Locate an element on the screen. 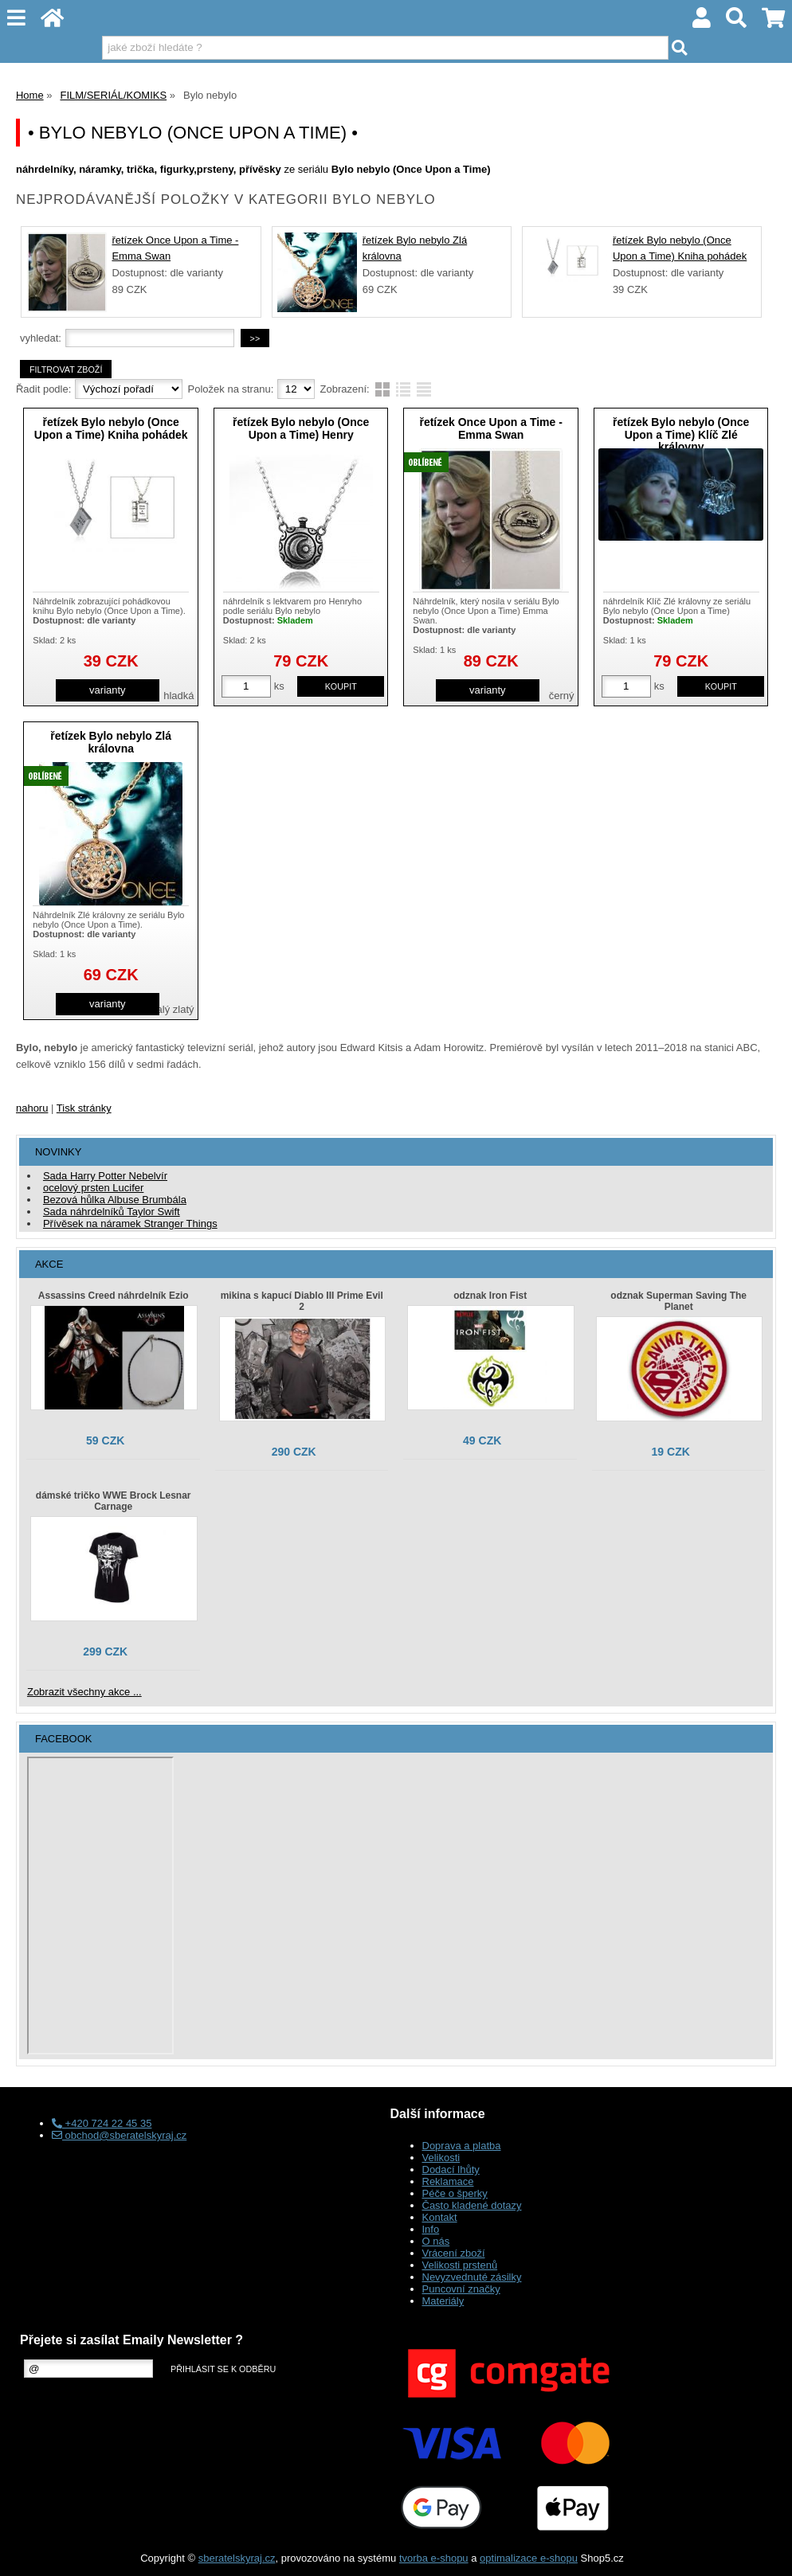 This screenshot has width=792, height=2576. O nás is located at coordinates (436, 2241).